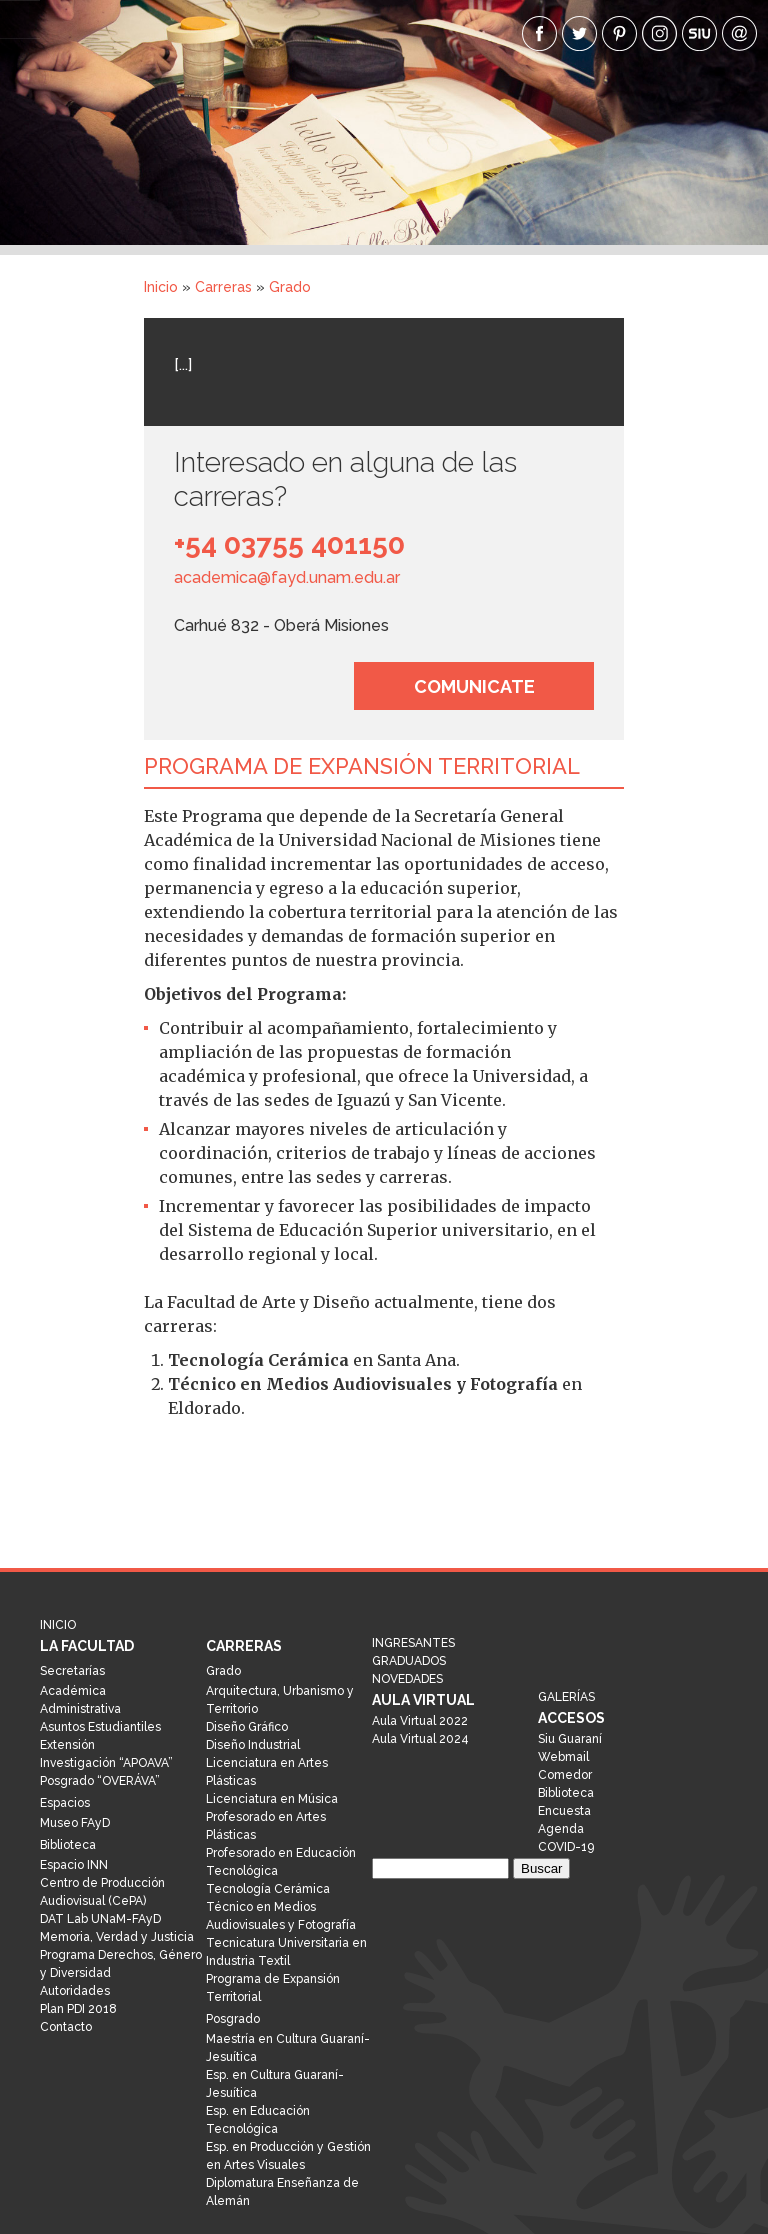 This screenshot has height=2234, width=768. Describe the element at coordinates (423, 1700) in the screenshot. I see `Aula Virtual` at that location.